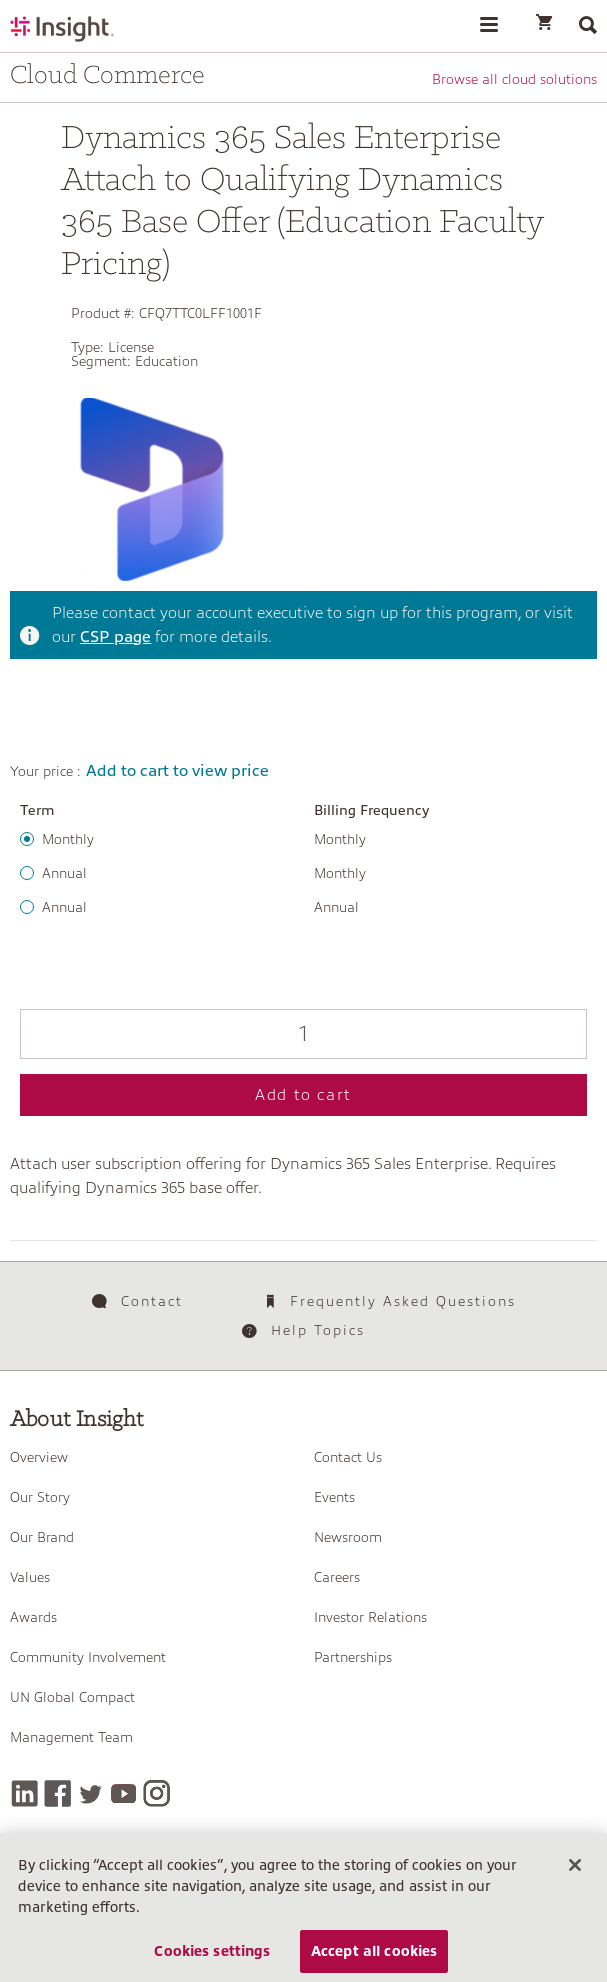  What do you see at coordinates (303, 1095) in the screenshot?
I see `Add to cart` at bounding box center [303, 1095].